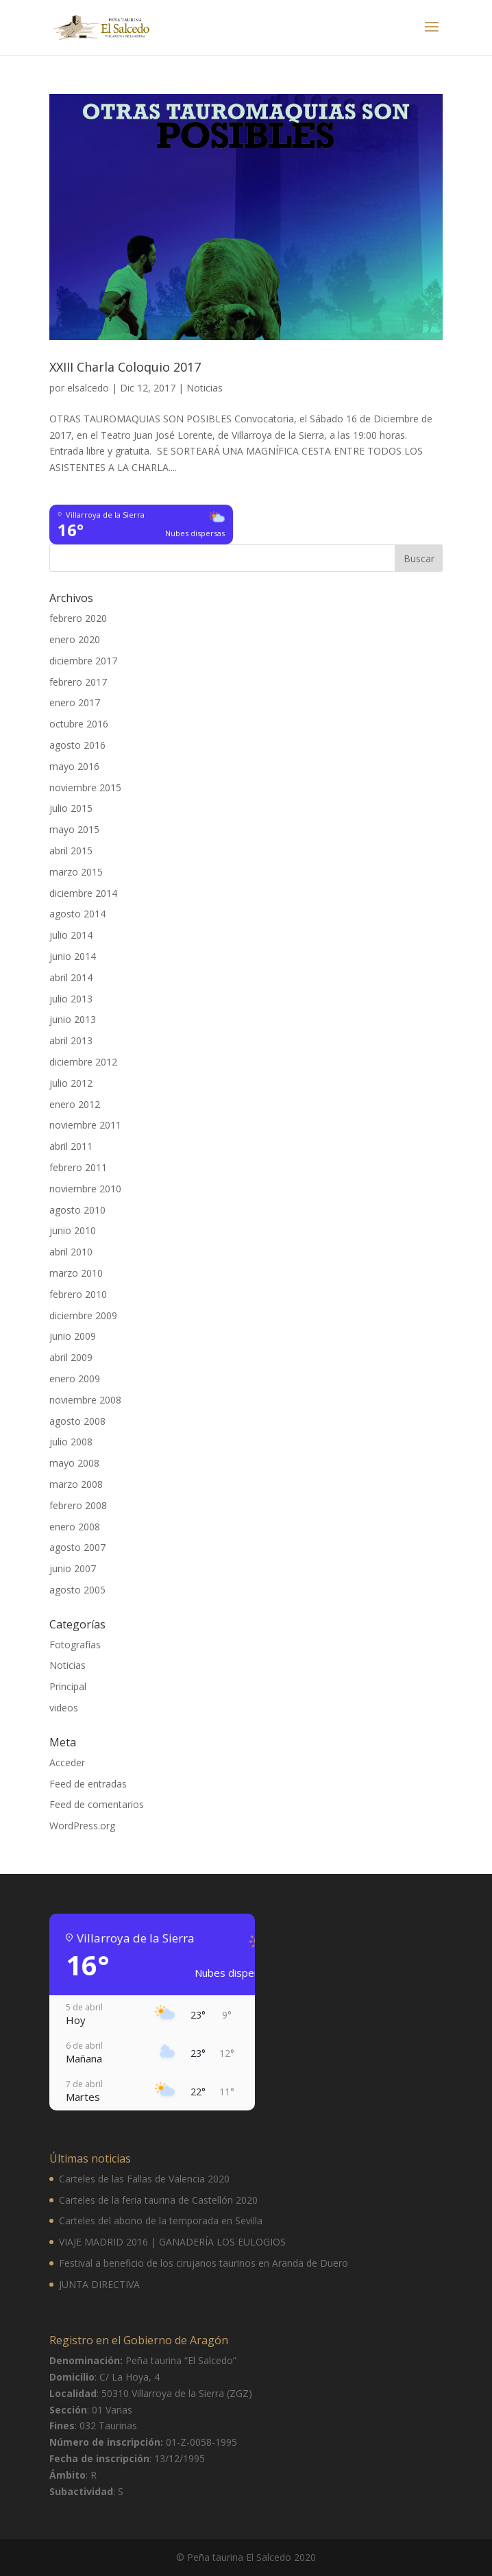 This screenshot has width=492, height=2576. What do you see at coordinates (76, 1484) in the screenshot?
I see `marzo 2008` at bounding box center [76, 1484].